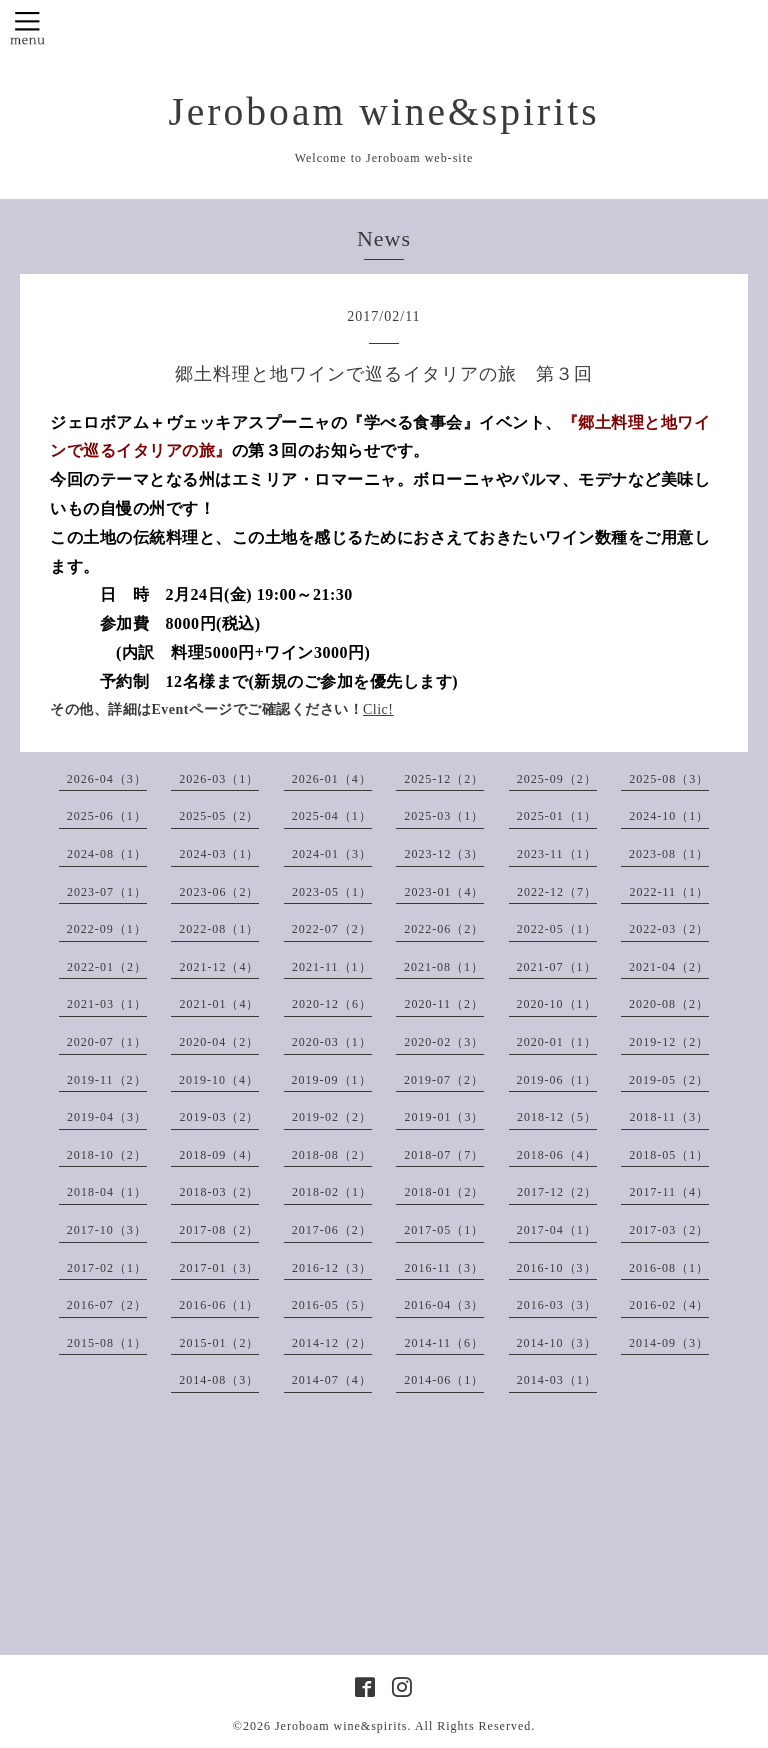  I want to click on 2014-08（3）, so click(219, 1380).